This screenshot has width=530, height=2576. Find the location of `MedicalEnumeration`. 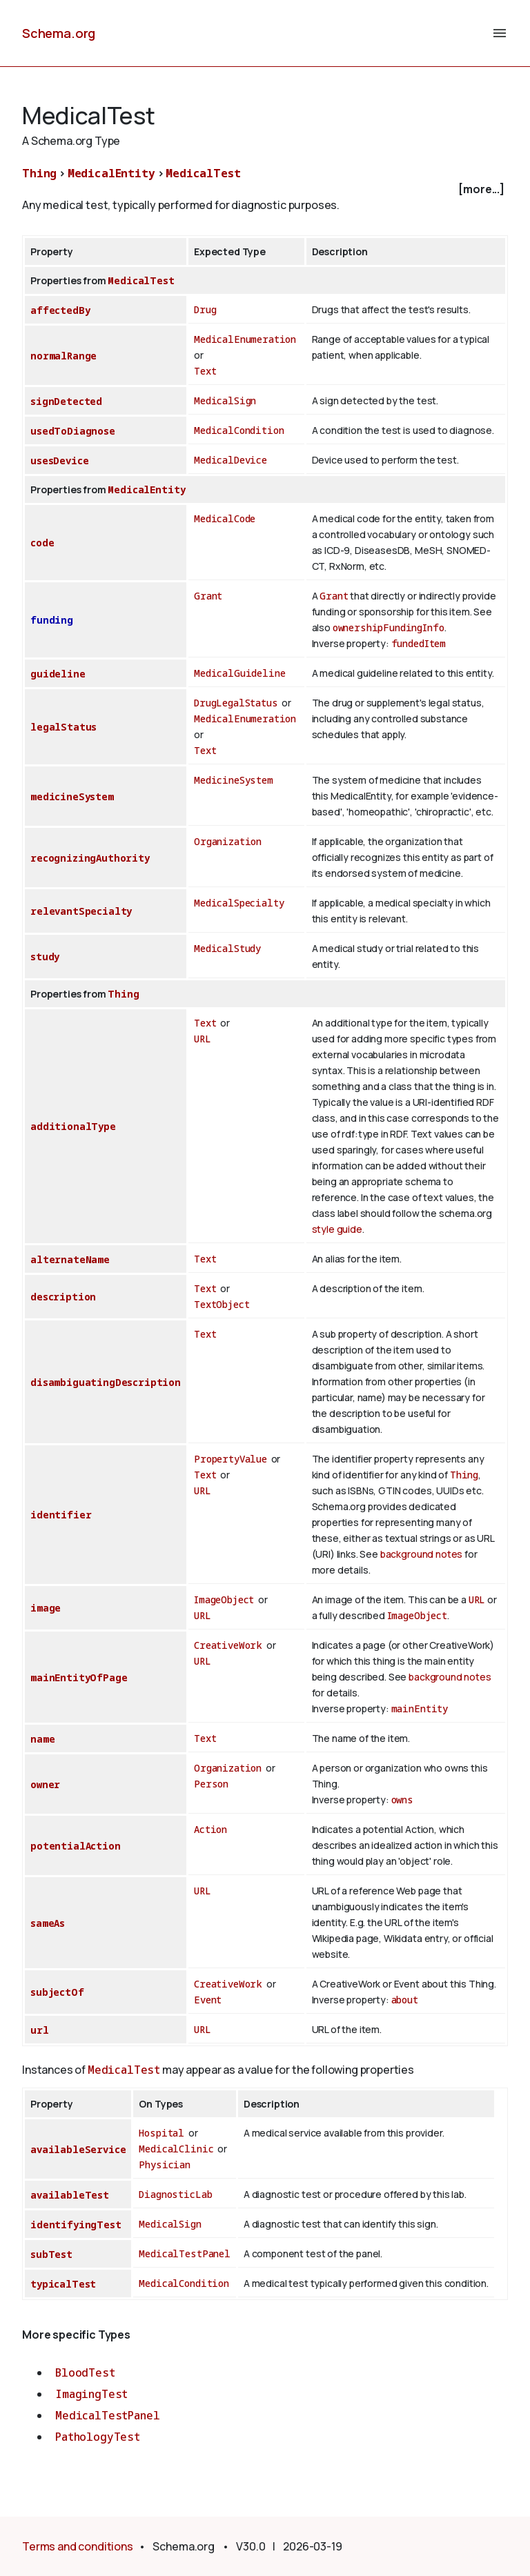

MedicalEnumeration is located at coordinates (245, 339).